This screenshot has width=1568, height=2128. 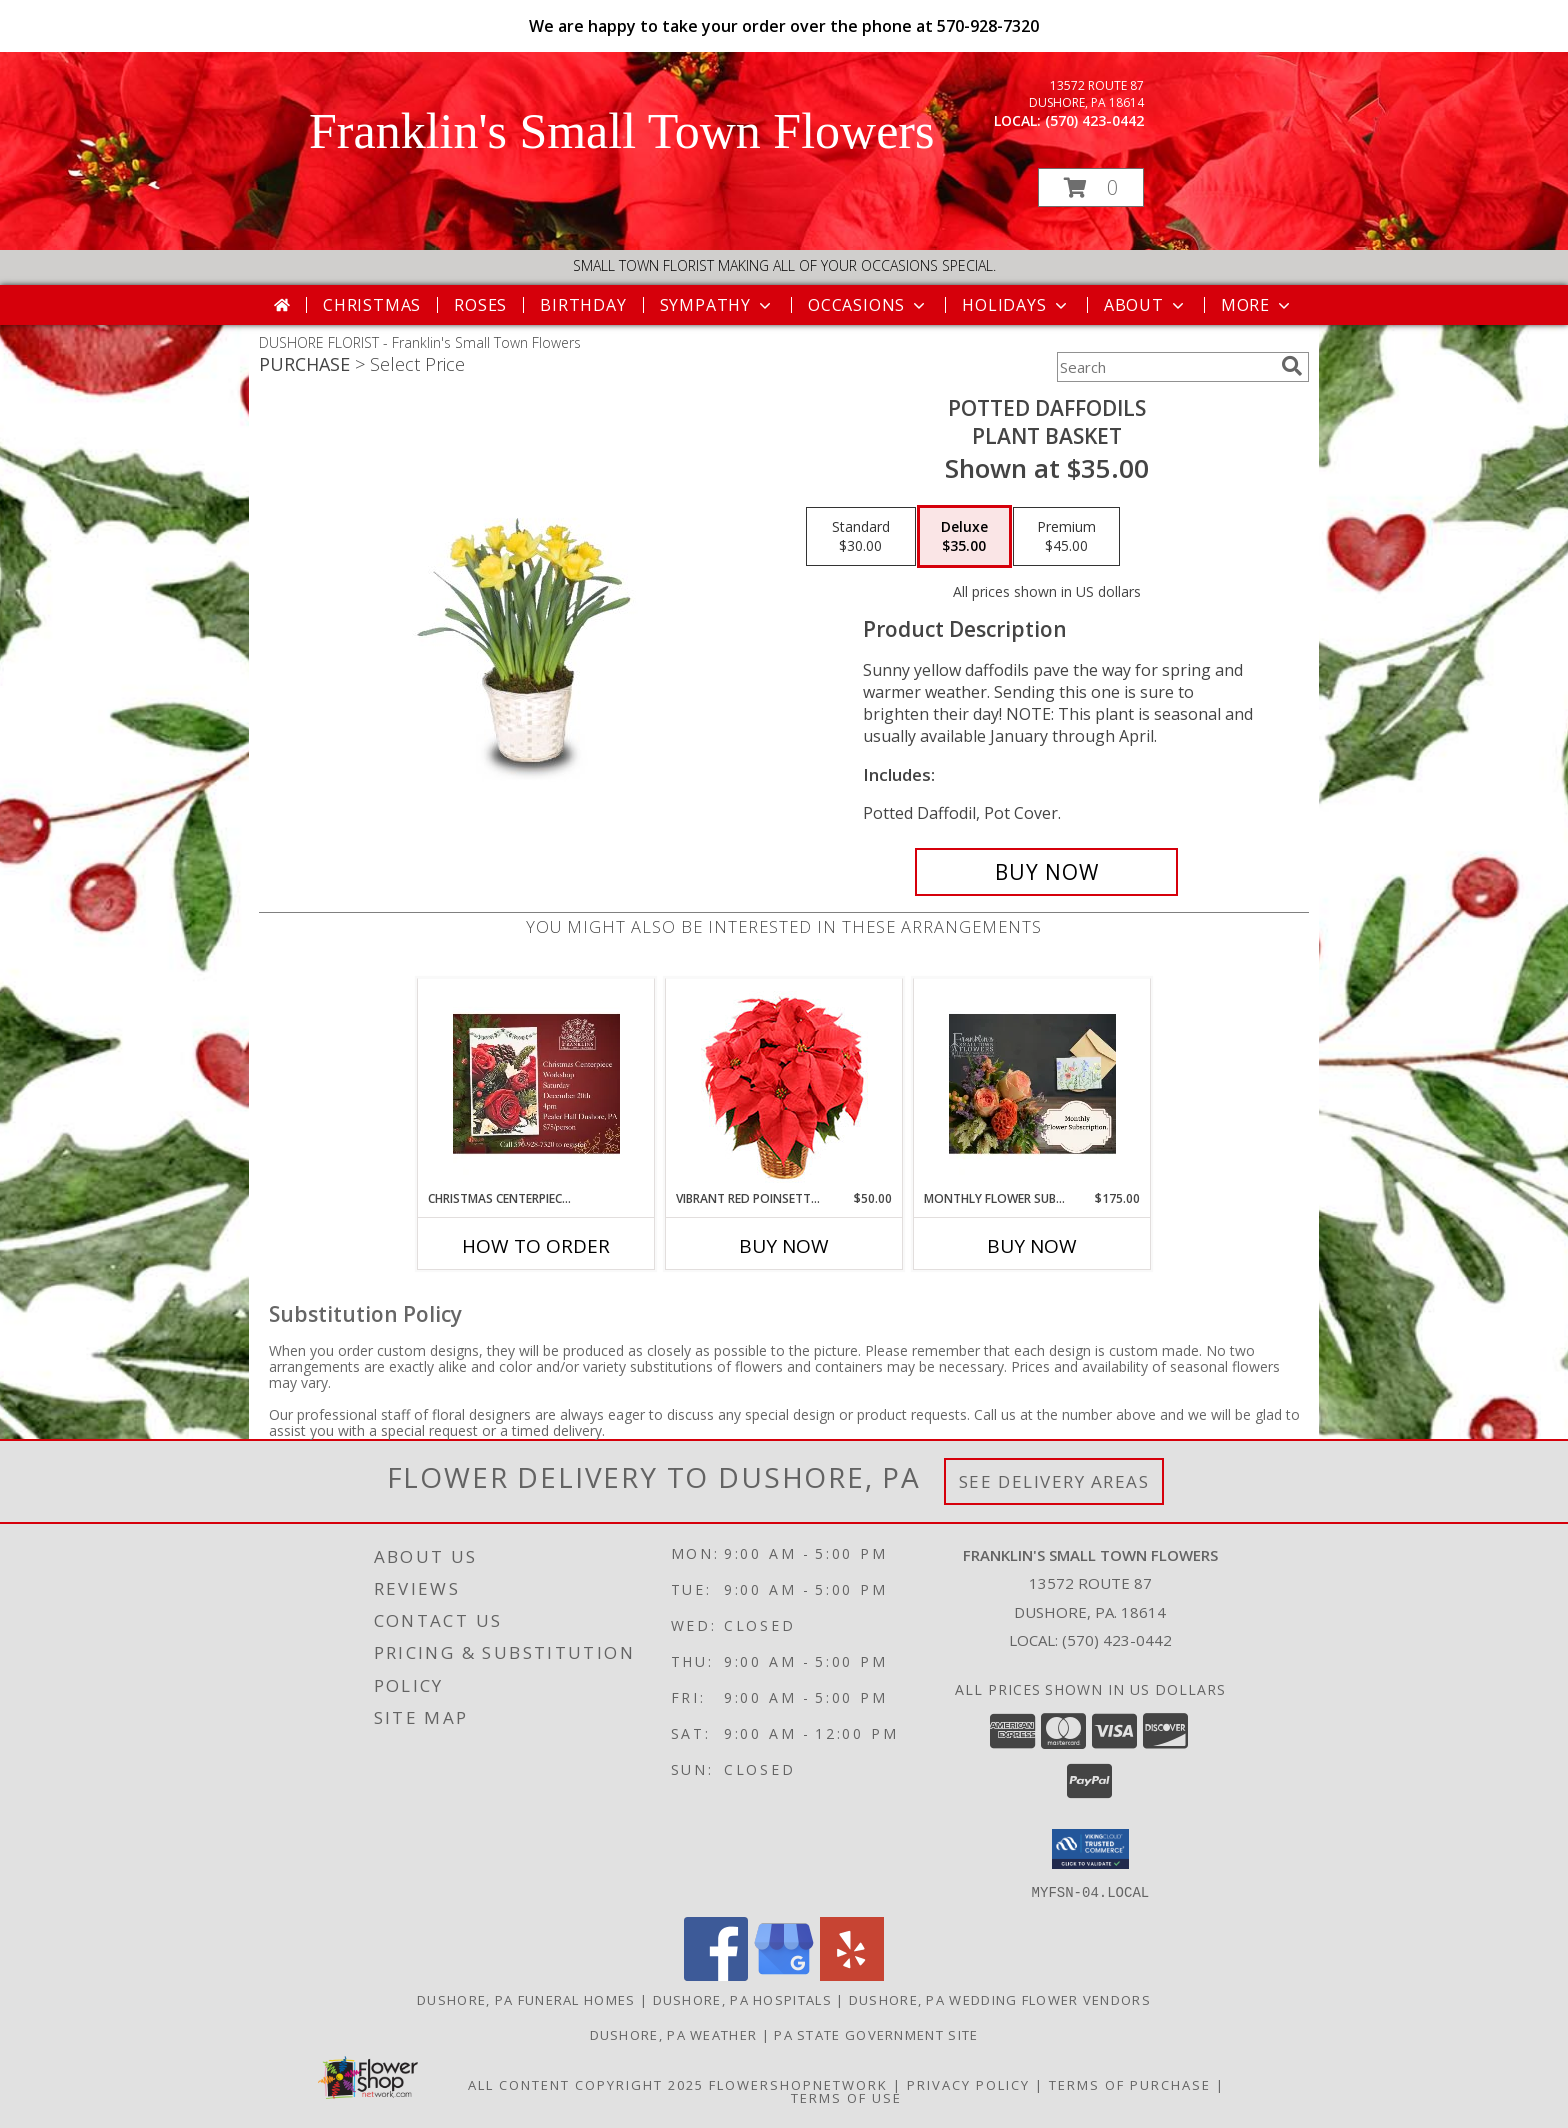 I want to click on [Select pricing $45.00 for premium Plant Basket], so click(x=1066, y=537).